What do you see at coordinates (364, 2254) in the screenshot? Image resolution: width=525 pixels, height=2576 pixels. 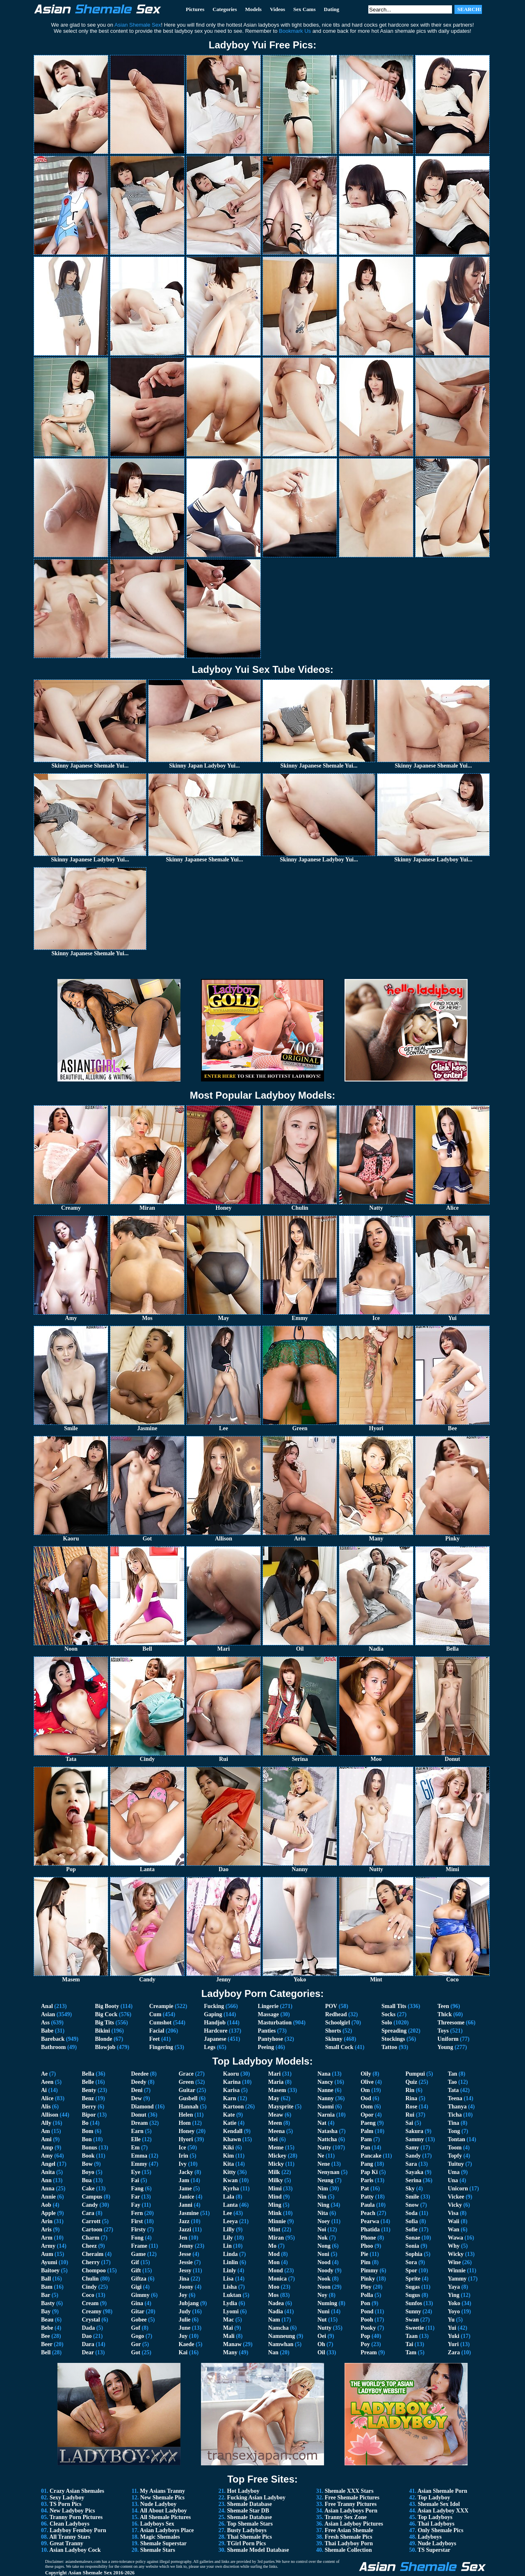 I see `Pie` at bounding box center [364, 2254].